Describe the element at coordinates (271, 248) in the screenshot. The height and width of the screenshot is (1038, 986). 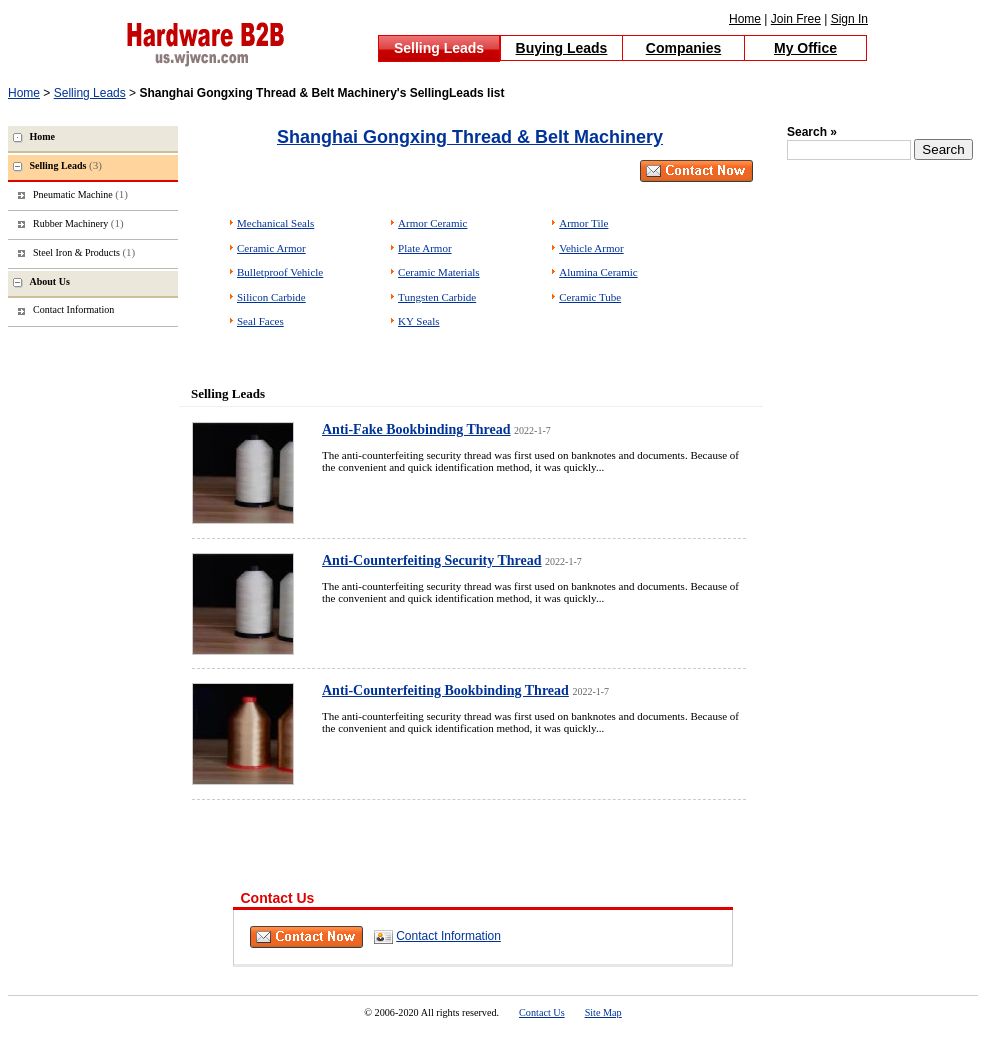
I see `Ceramic Armor` at that location.